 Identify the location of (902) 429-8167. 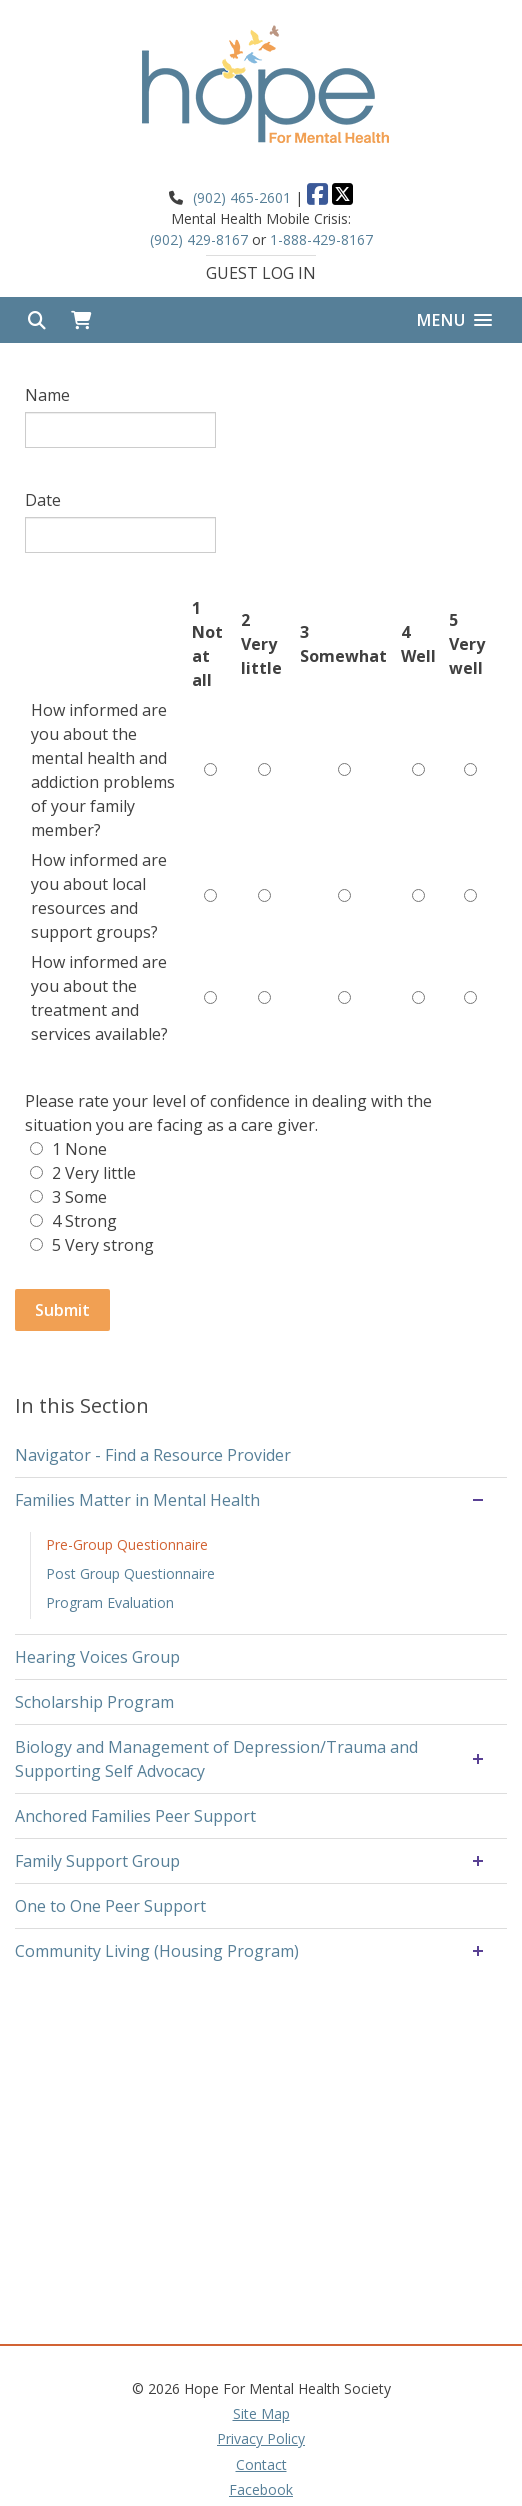
(199, 239).